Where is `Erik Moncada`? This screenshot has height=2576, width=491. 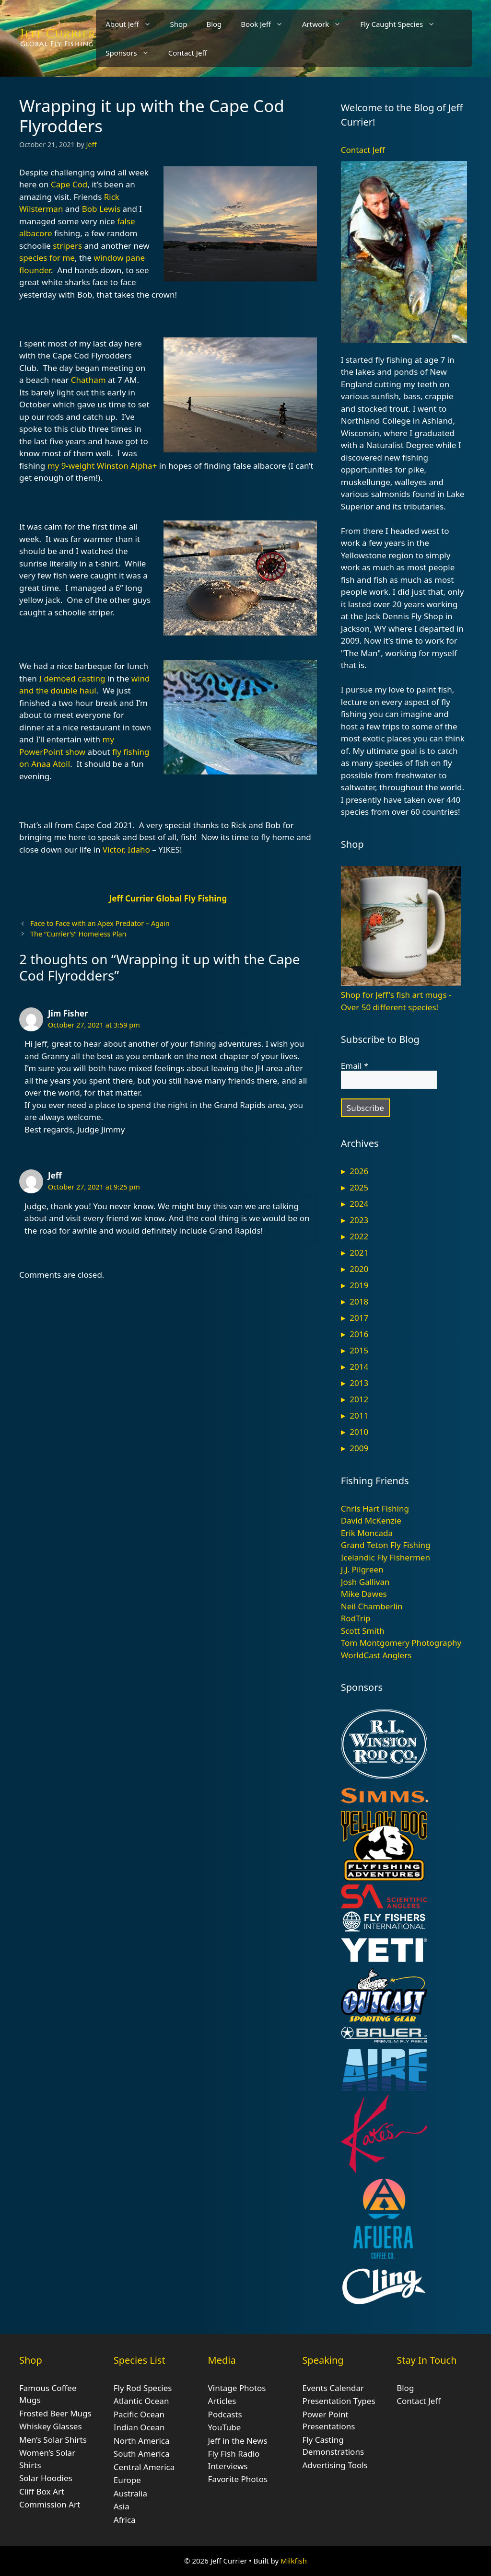
Erik Moncada is located at coordinates (367, 1532).